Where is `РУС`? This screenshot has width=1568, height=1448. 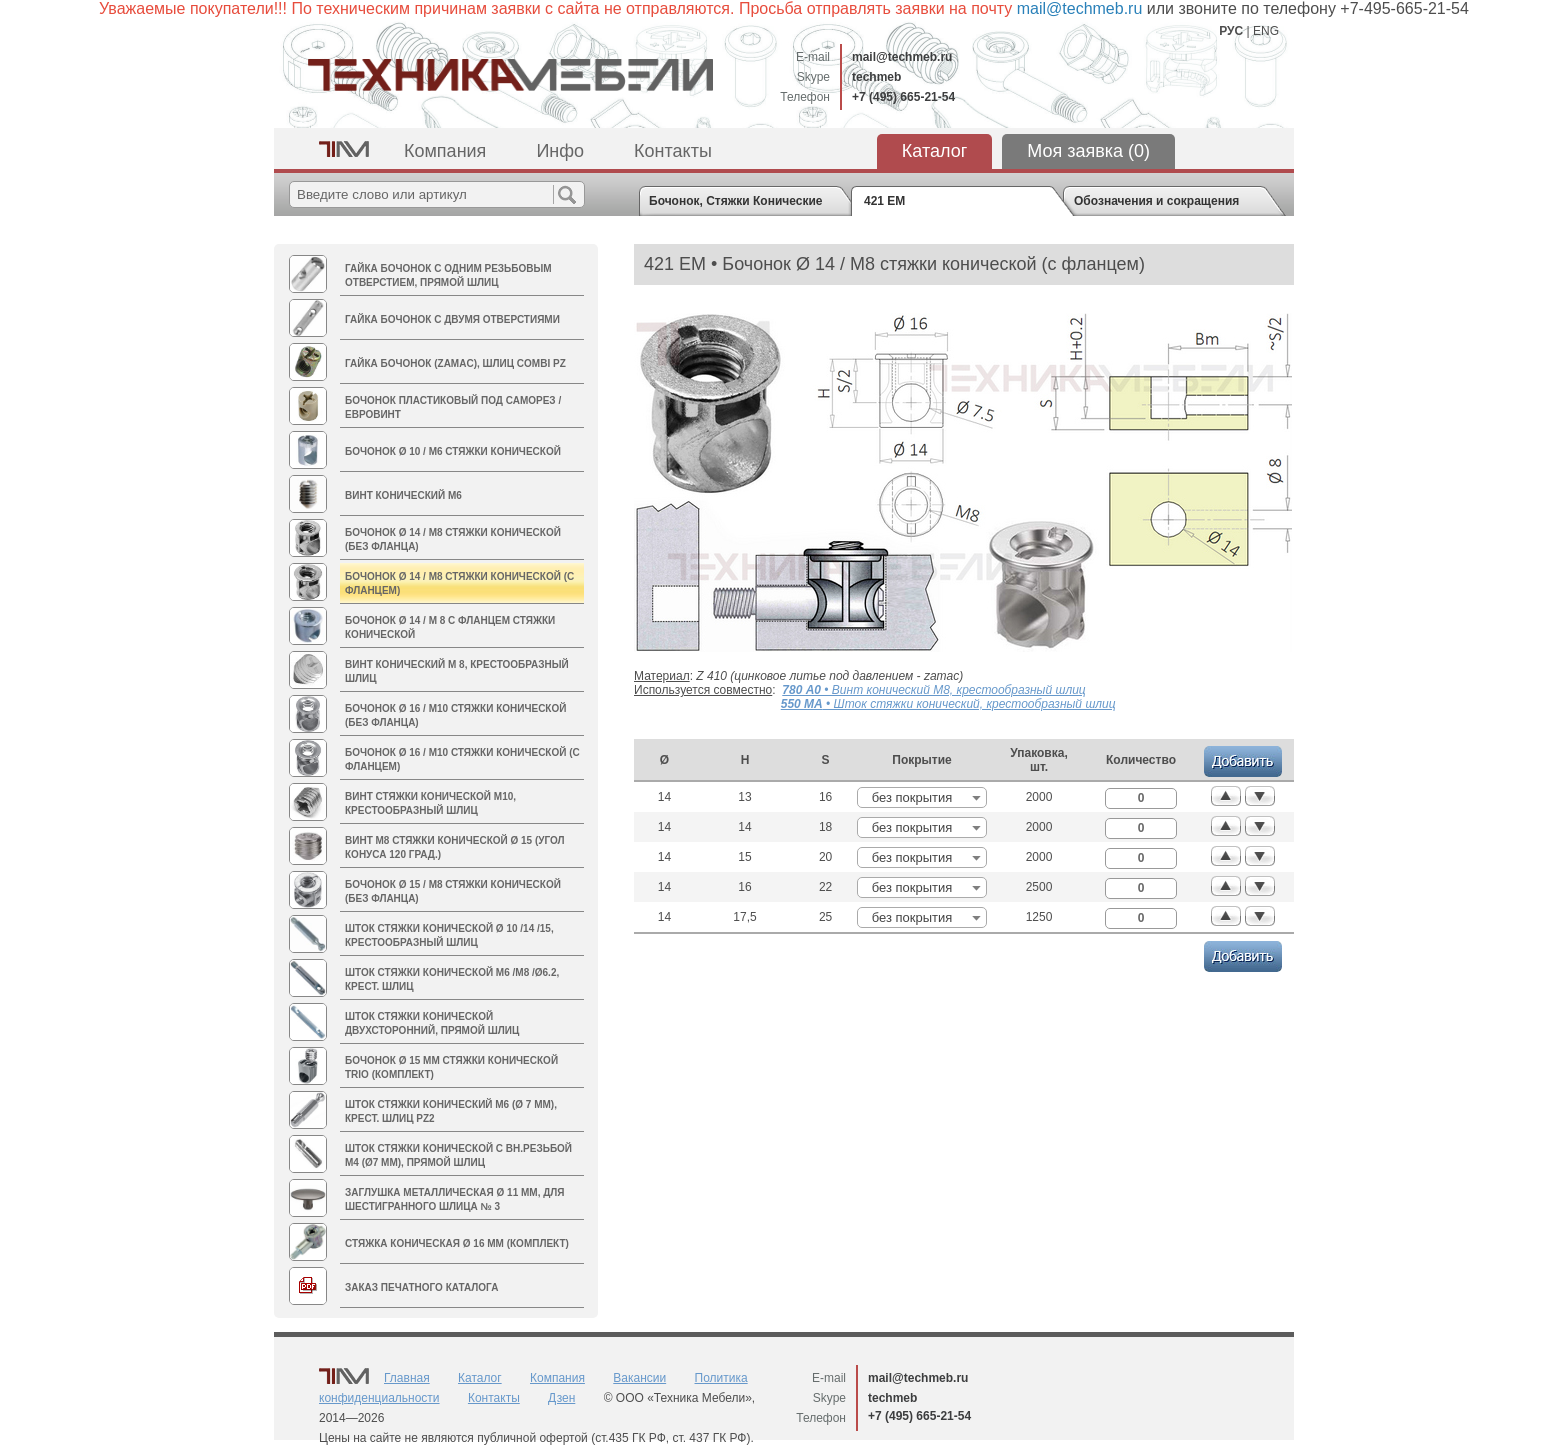 РУС is located at coordinates (1231, 31).